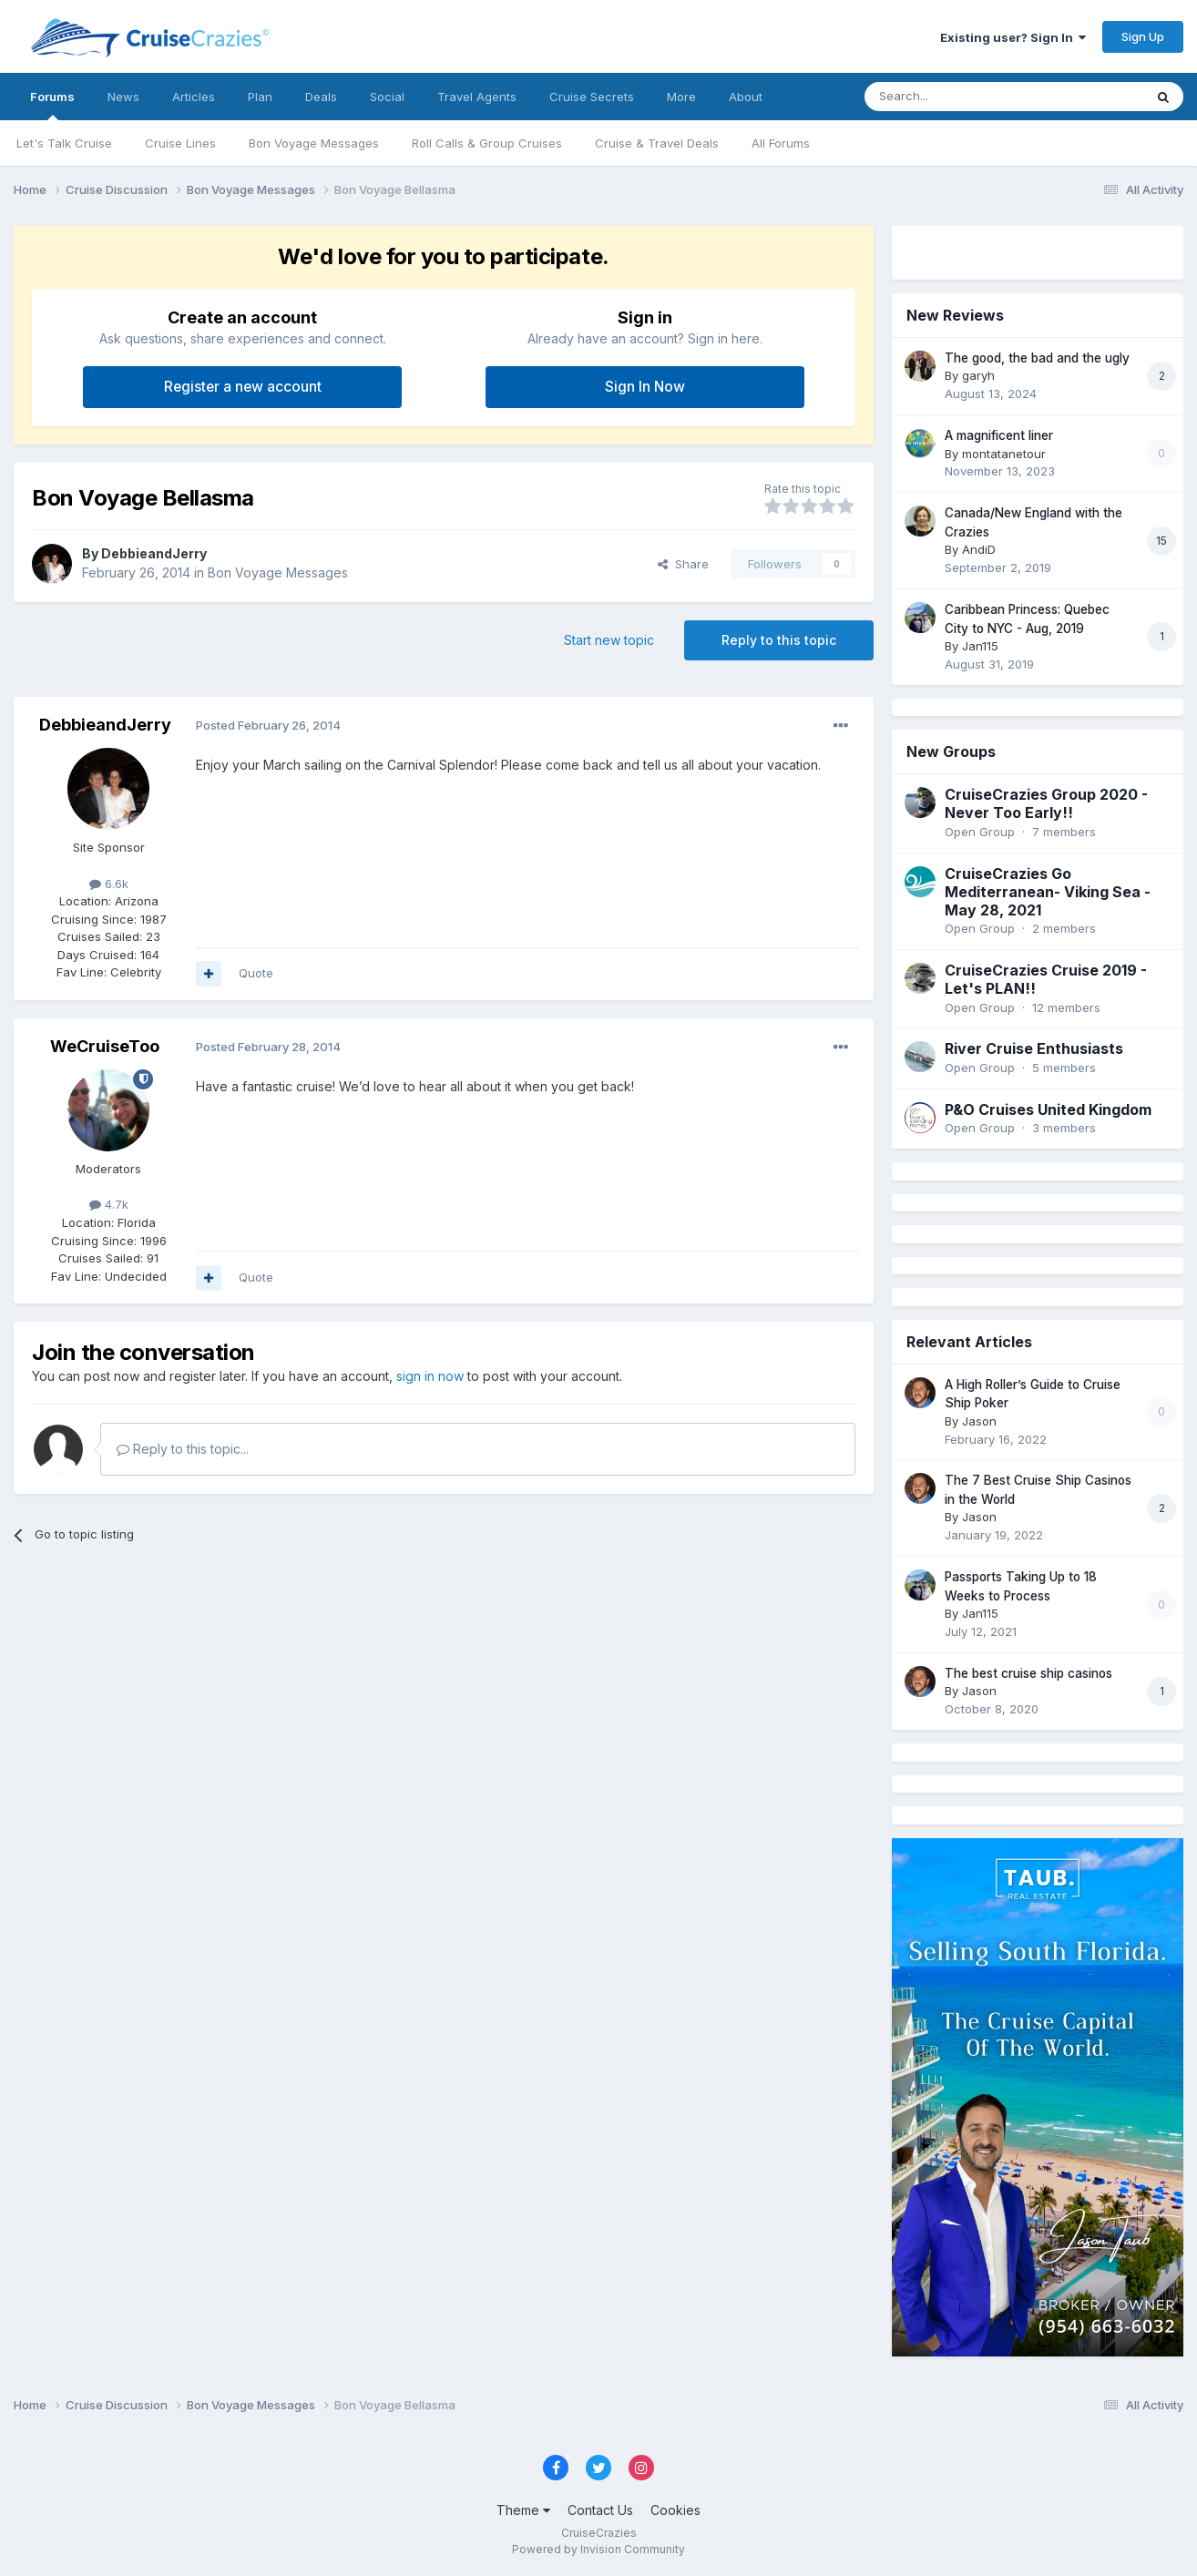 The height and width of the screenshot is (2576, 1197). What do you see at coordinates (487, 143) in the screenshot?
I see `Roll Calls & Group Cruises` at bounding box center [487, 143].